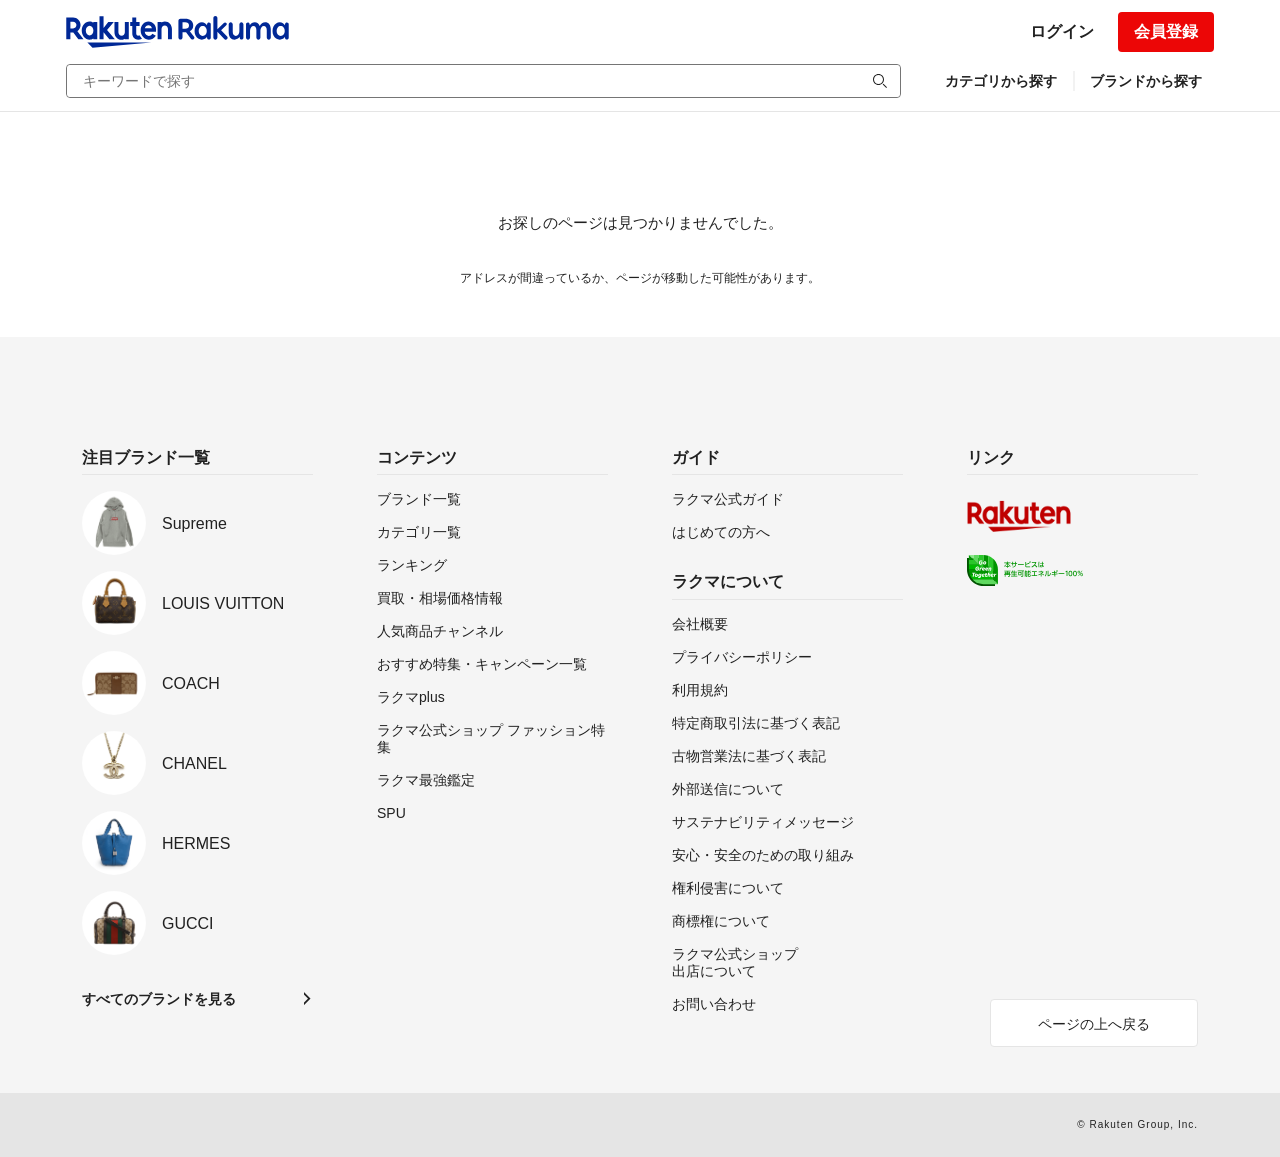 This screenshot has width=1280, height=1157. What do you see at coordinates (1146, 81) in the screenshot?
I see `ブランドから探す` at bounding box center [1146, 81].